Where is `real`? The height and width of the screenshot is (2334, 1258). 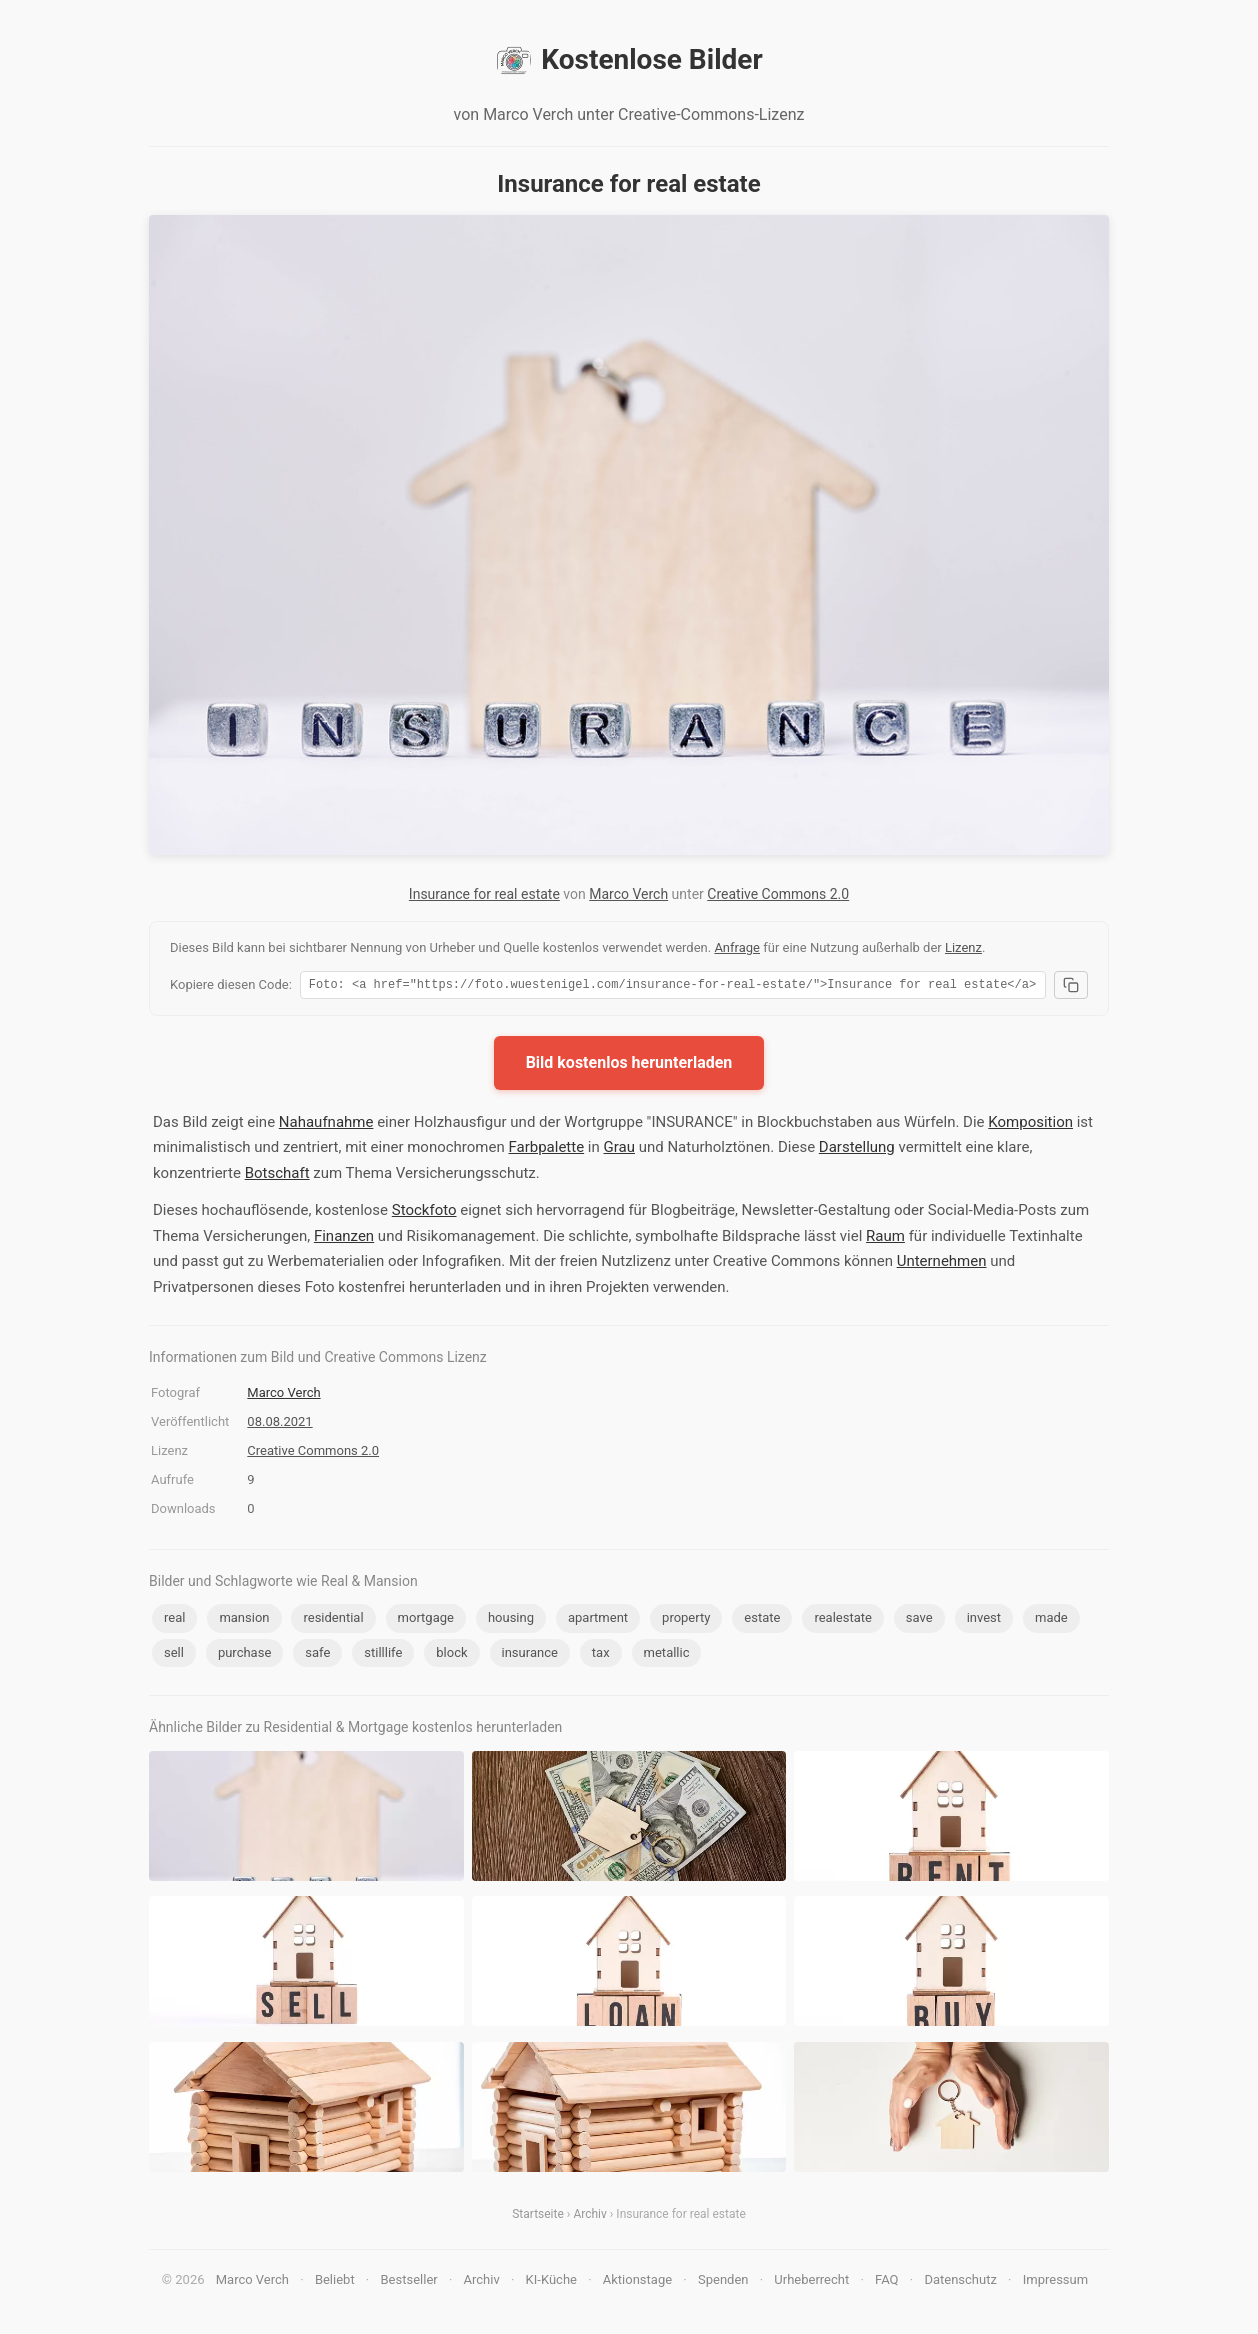
real is located at coordinates (174, 1620).